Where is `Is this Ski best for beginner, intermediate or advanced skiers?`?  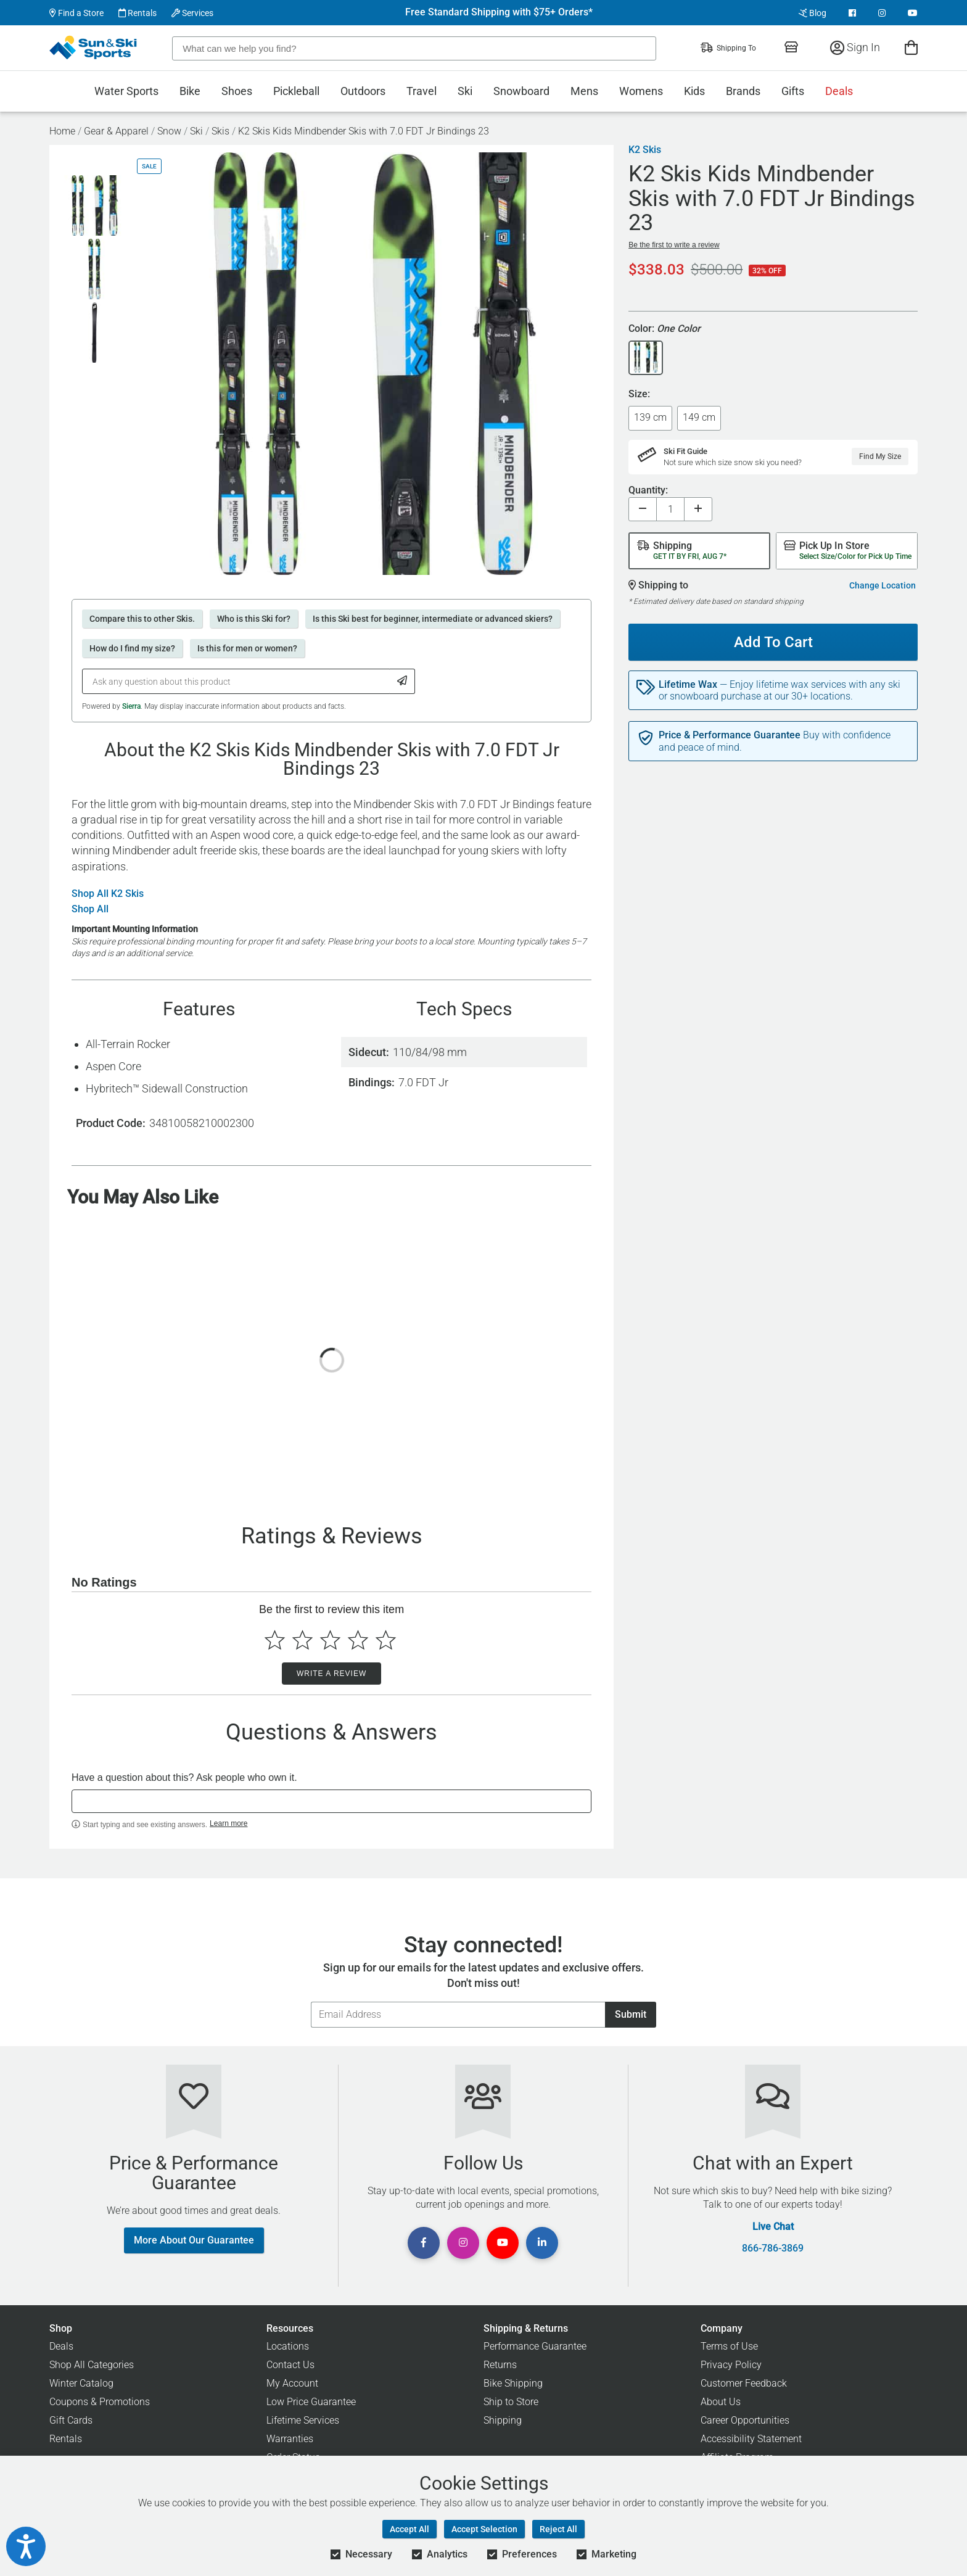 Is this Ski best for beginner, intermediate or advanced skiers? is located at coordinates (433, 619).